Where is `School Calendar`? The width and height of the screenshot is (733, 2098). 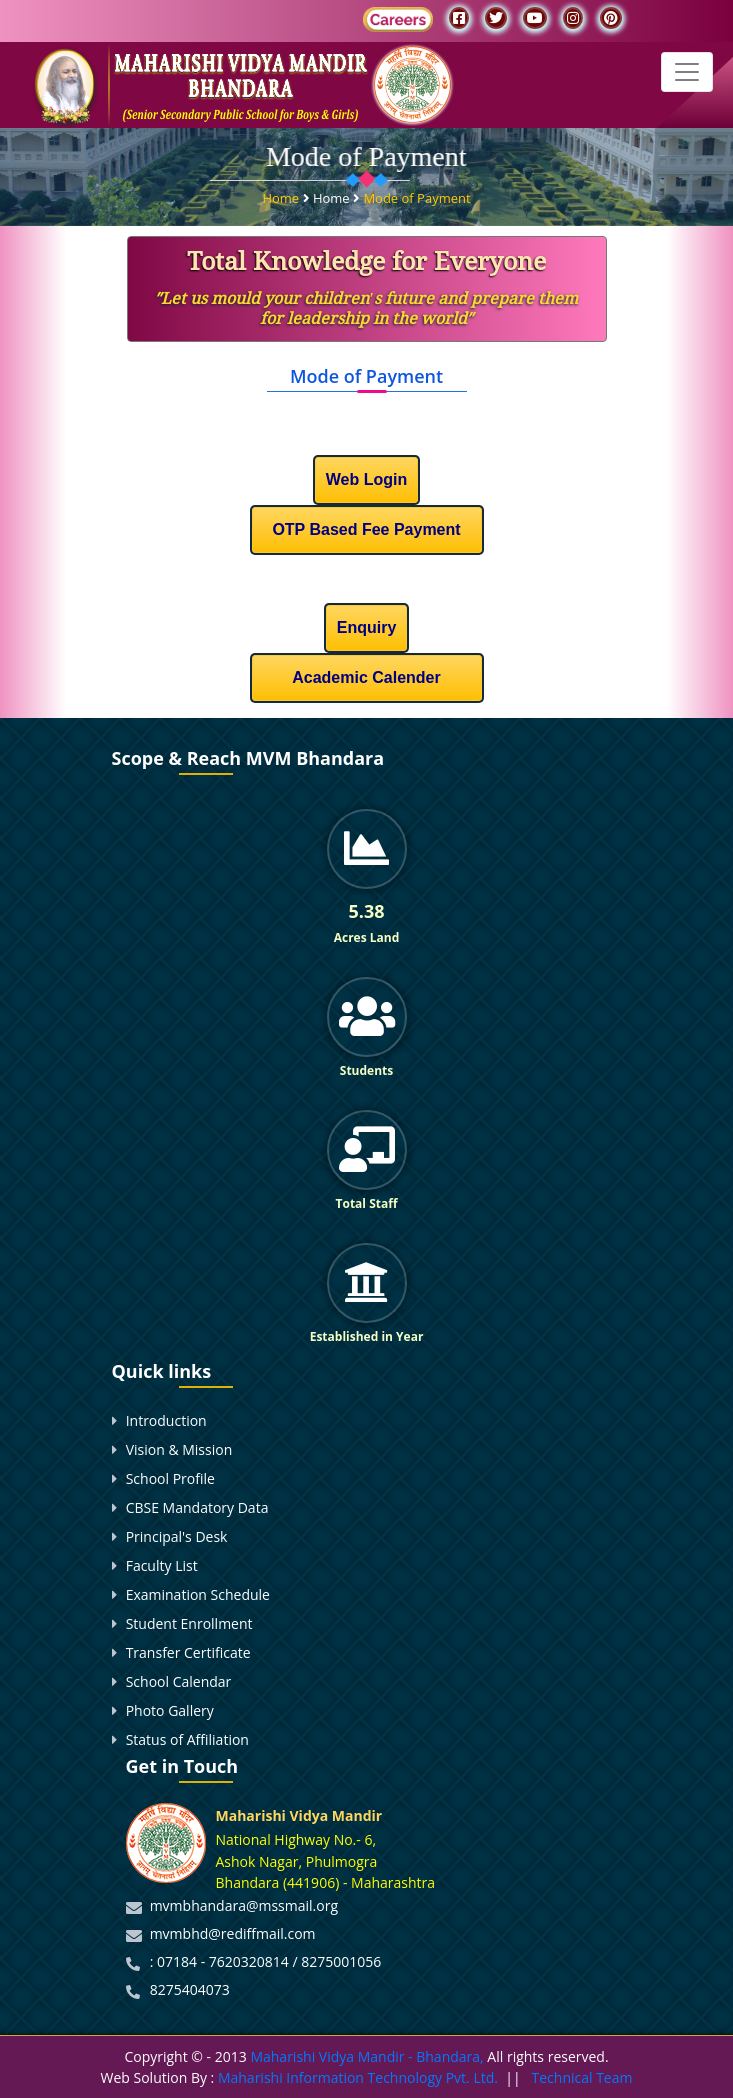
School Calendar is located at coordinates (179, 1681).